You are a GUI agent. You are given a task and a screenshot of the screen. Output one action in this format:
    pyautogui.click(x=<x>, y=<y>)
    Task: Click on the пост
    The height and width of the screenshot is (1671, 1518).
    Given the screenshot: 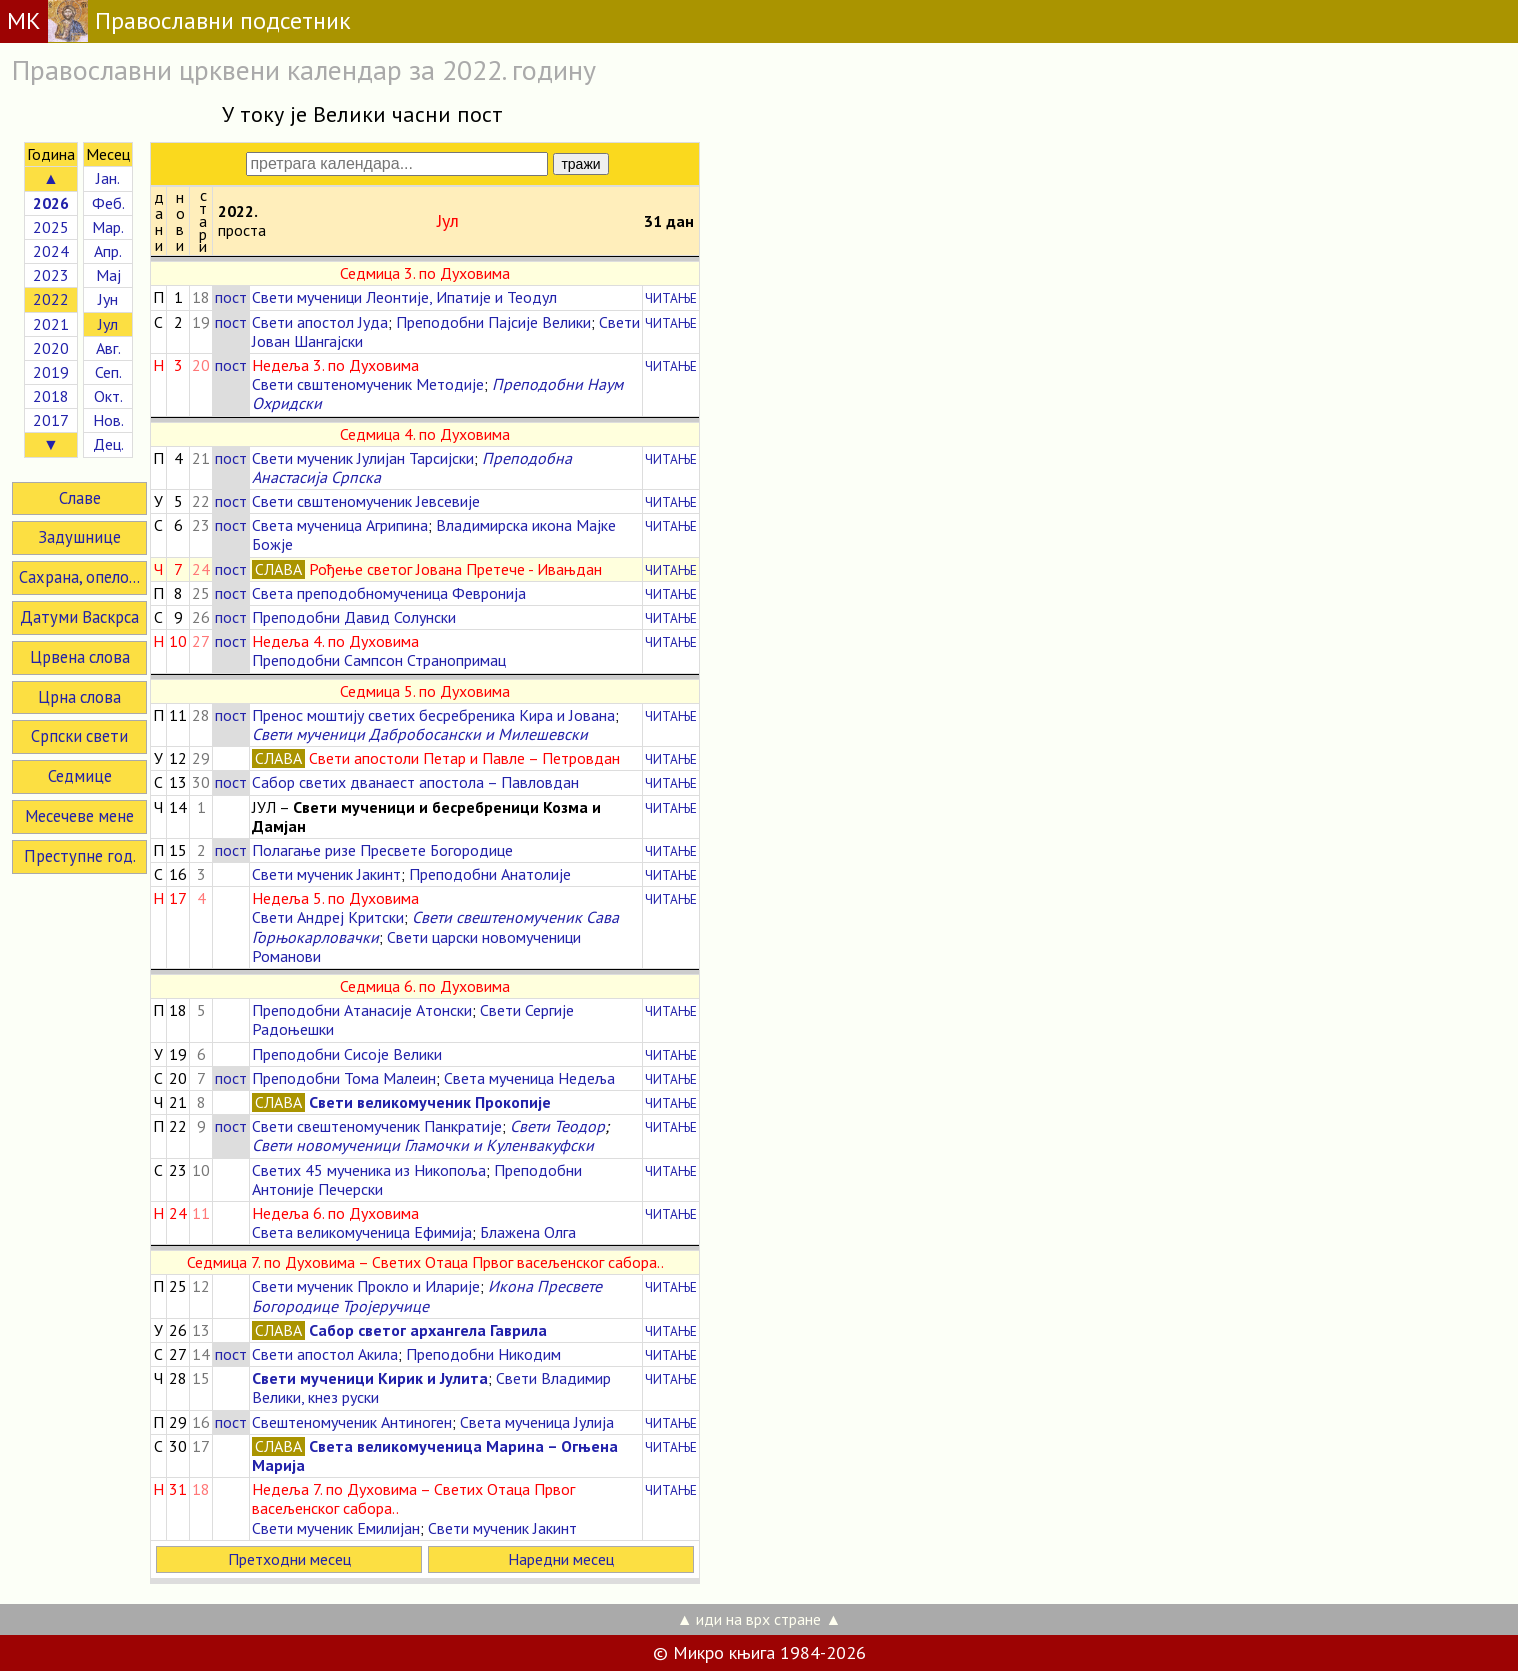 What is the action you would take?
    pyautogui.click(x=231, y=297)
    